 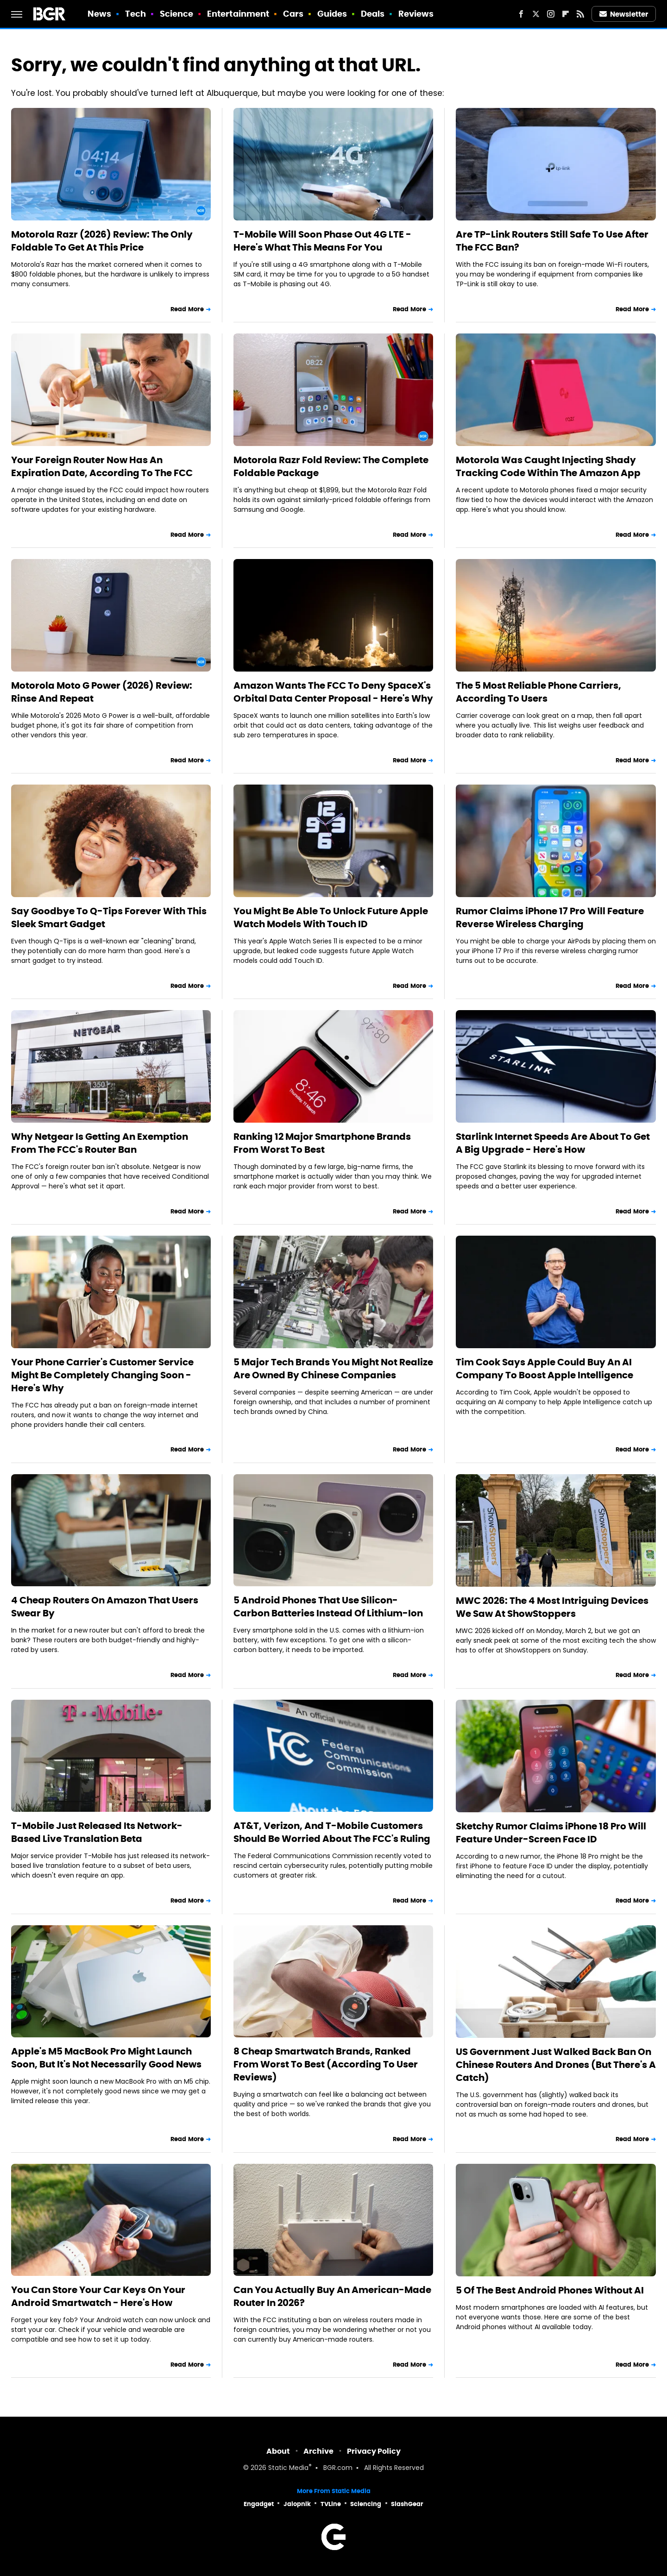 What do you see at coordinates (102, 240) in the screenshot?
I see `Motorola Razr (2026) Review: The Only Foldable To Get At This Price` at bounding box center [102, 240].